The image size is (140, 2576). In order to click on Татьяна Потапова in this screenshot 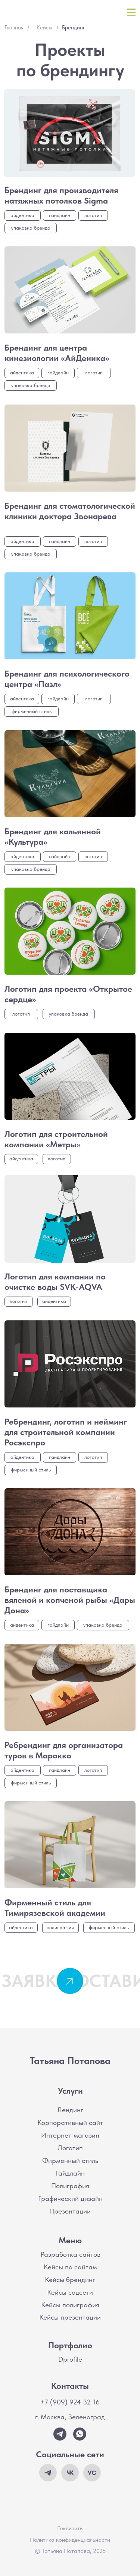, I will do `click(70, 2060)`.